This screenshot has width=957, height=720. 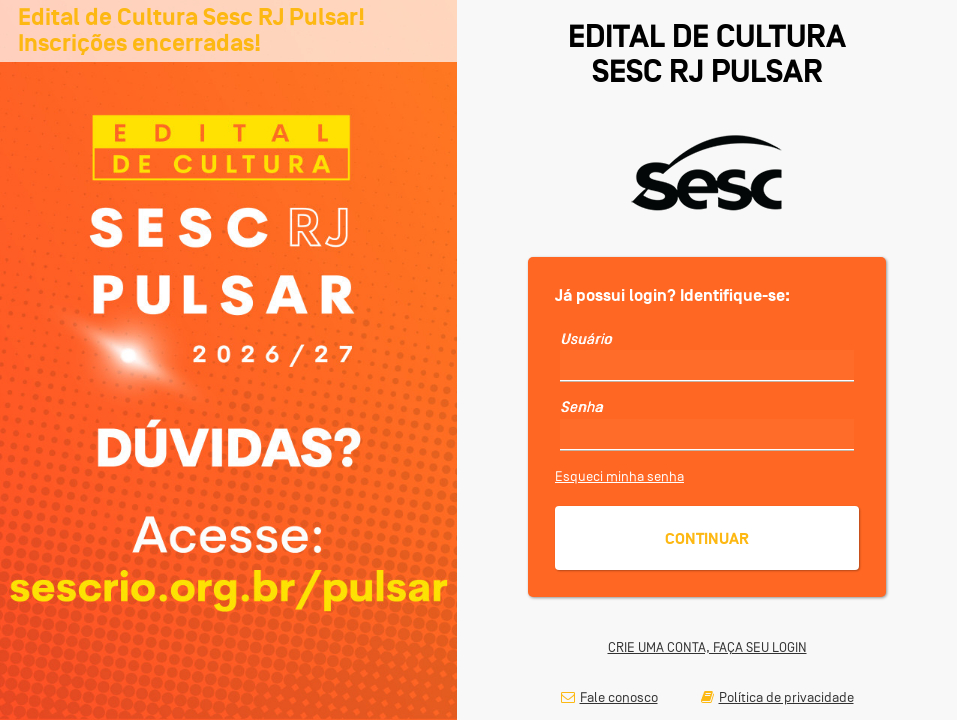 I want to click on Senha, so click(x=581, y=407).